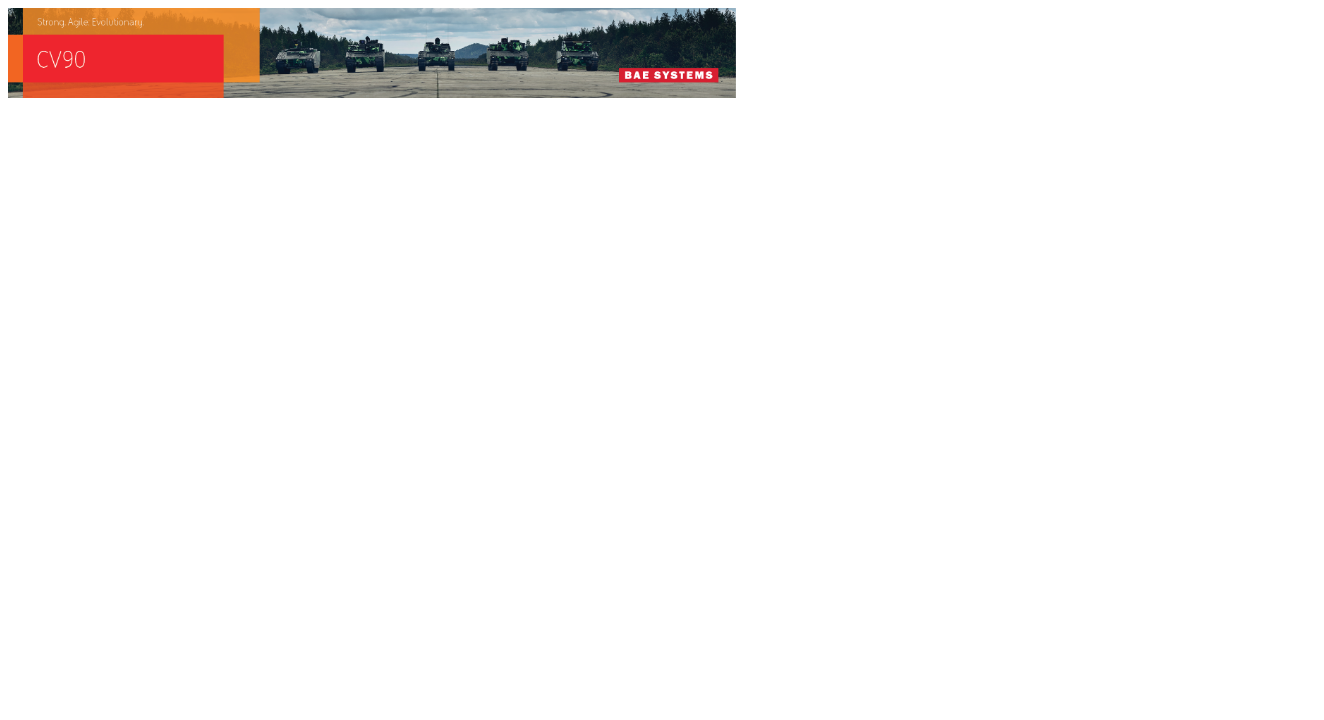  I want to click on [baes_banner_CV90_Strong.Agile_.Evolutionary_728x90], so click(372, 92).